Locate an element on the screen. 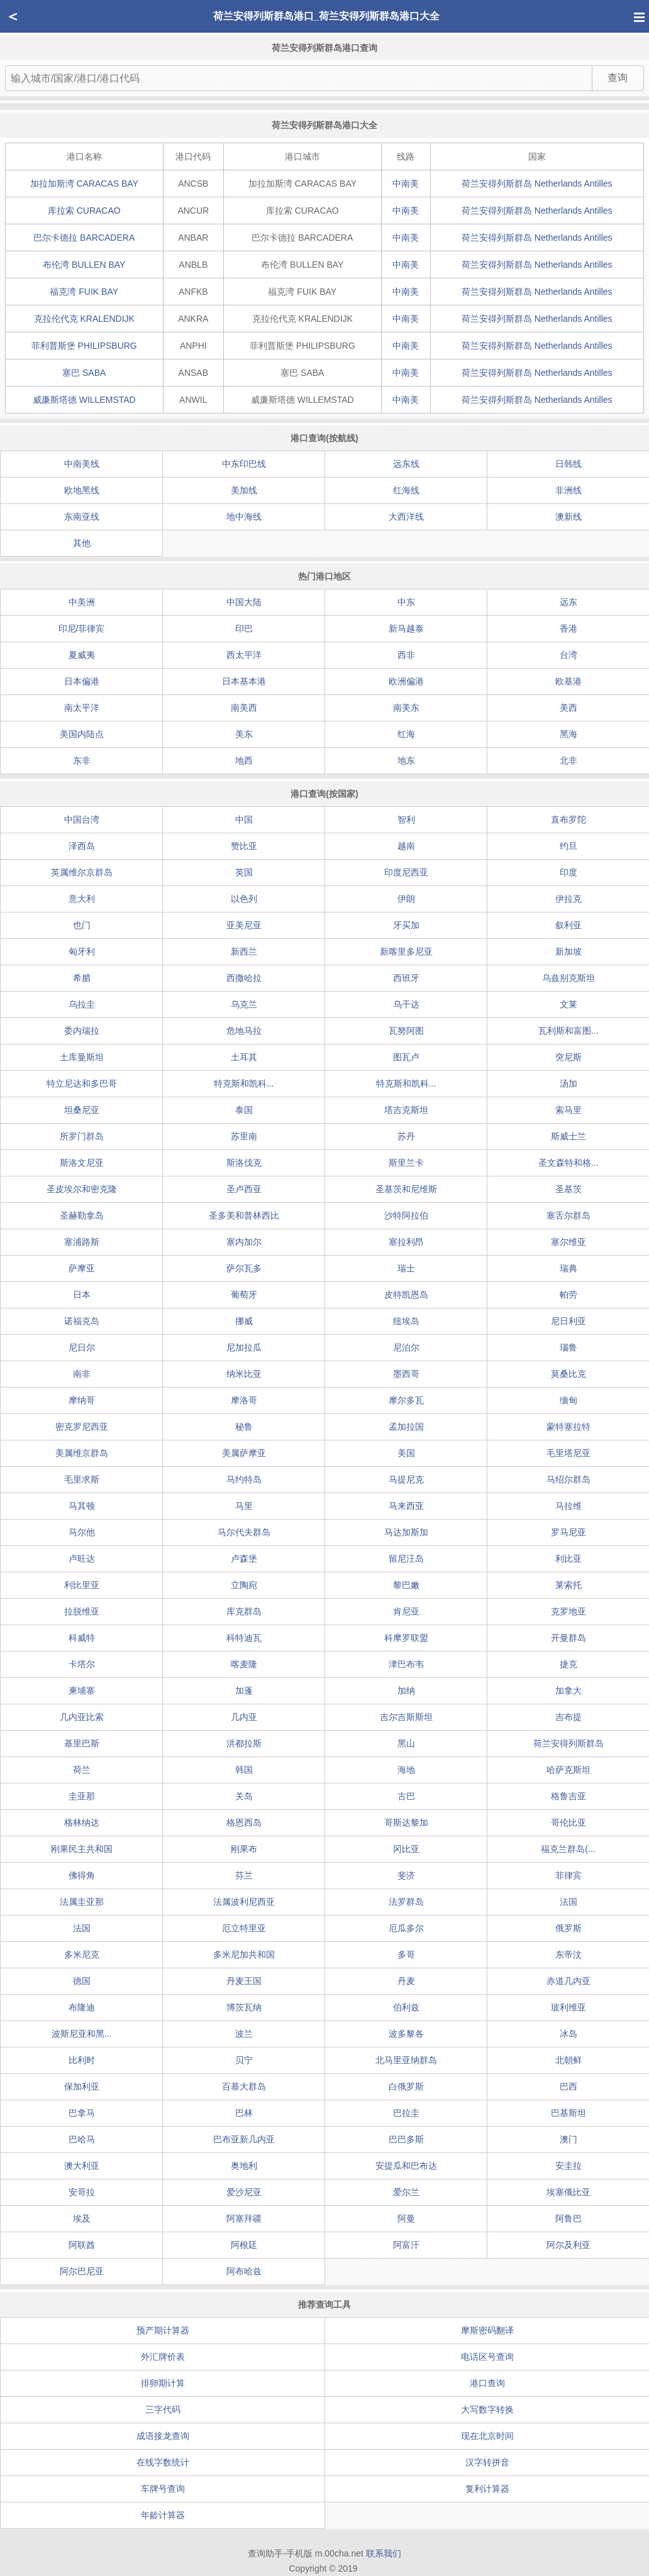  孟加拉国 is located at coordinates (406, 1427).